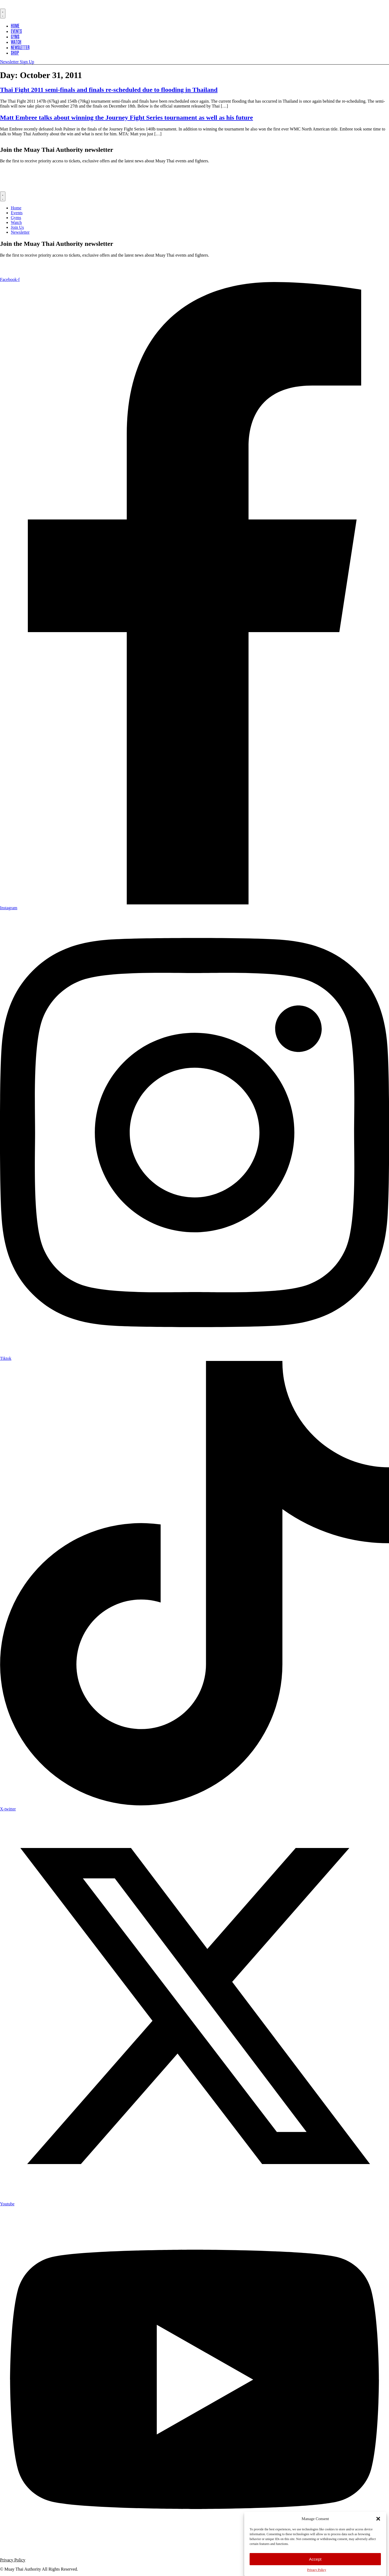 The width and height of the screenshot is (389, 2576). What do you see at coordinates (126, 117) in the screenshot?
I see `Matt Embree talks about winning the Journey Fight Series tournament as well as his future` at bounding box center [126, 117].